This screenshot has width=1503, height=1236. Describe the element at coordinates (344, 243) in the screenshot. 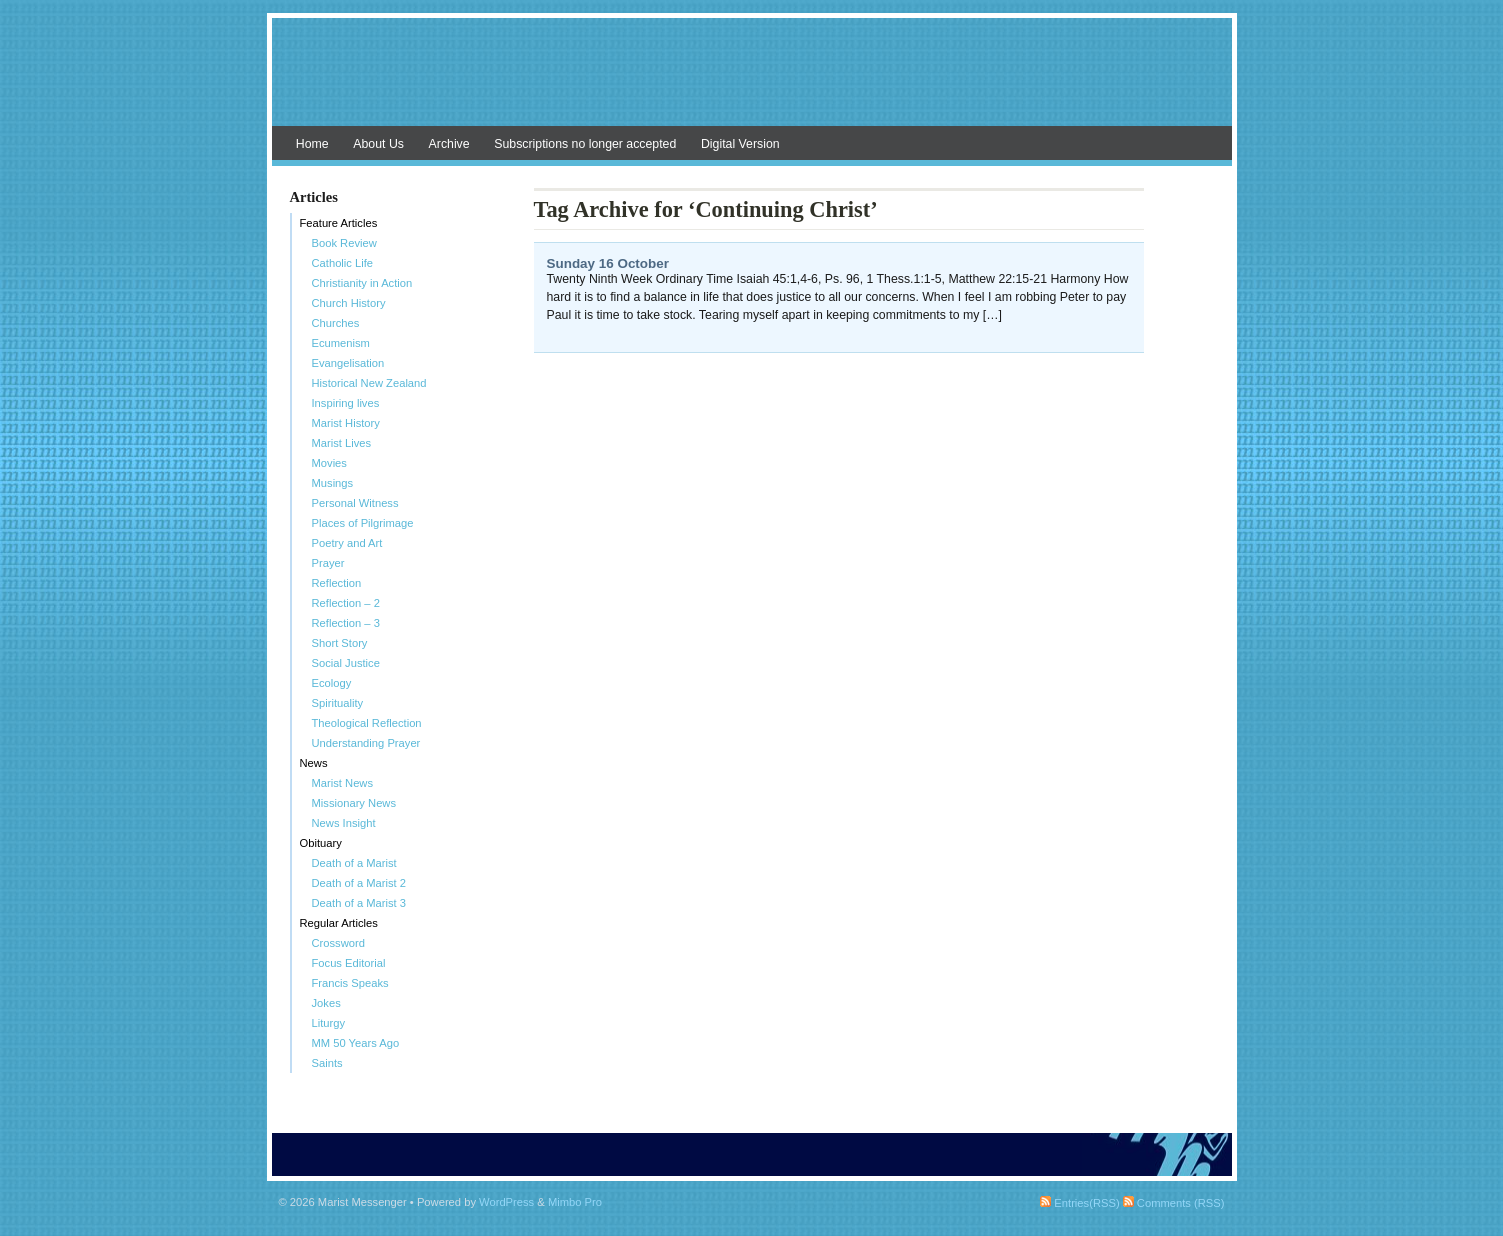

I see `Book Review` at that location.